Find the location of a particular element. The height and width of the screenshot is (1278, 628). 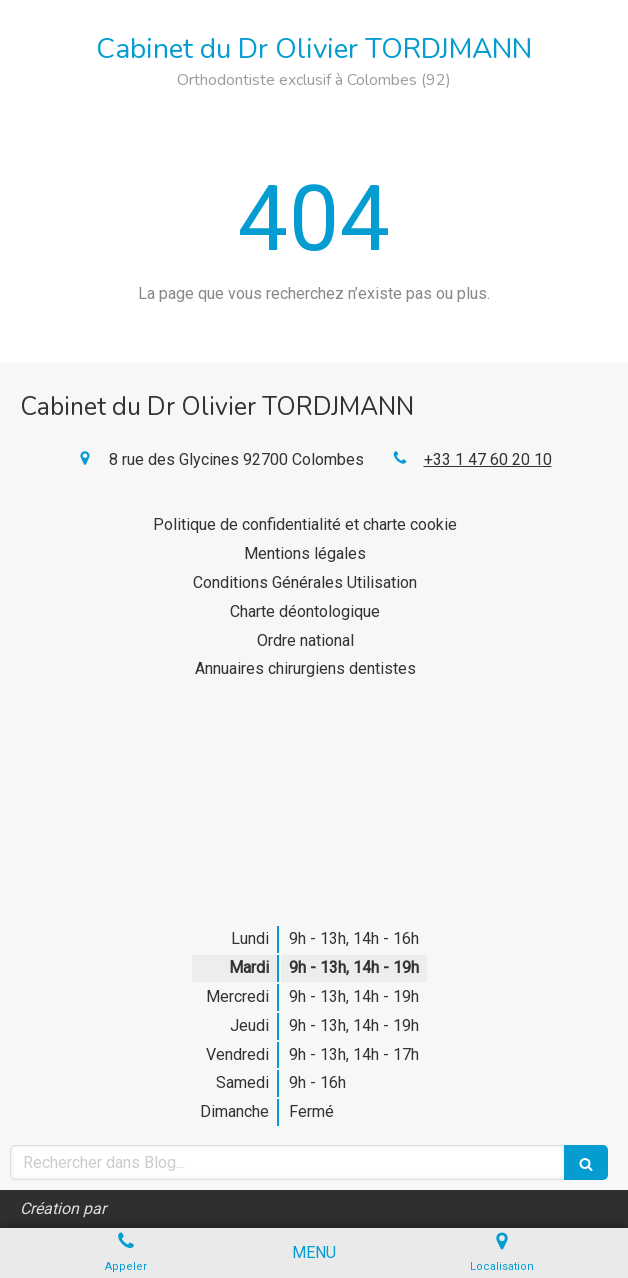

+33 1 47 60 20 10 is located at coordinates (488, 459).